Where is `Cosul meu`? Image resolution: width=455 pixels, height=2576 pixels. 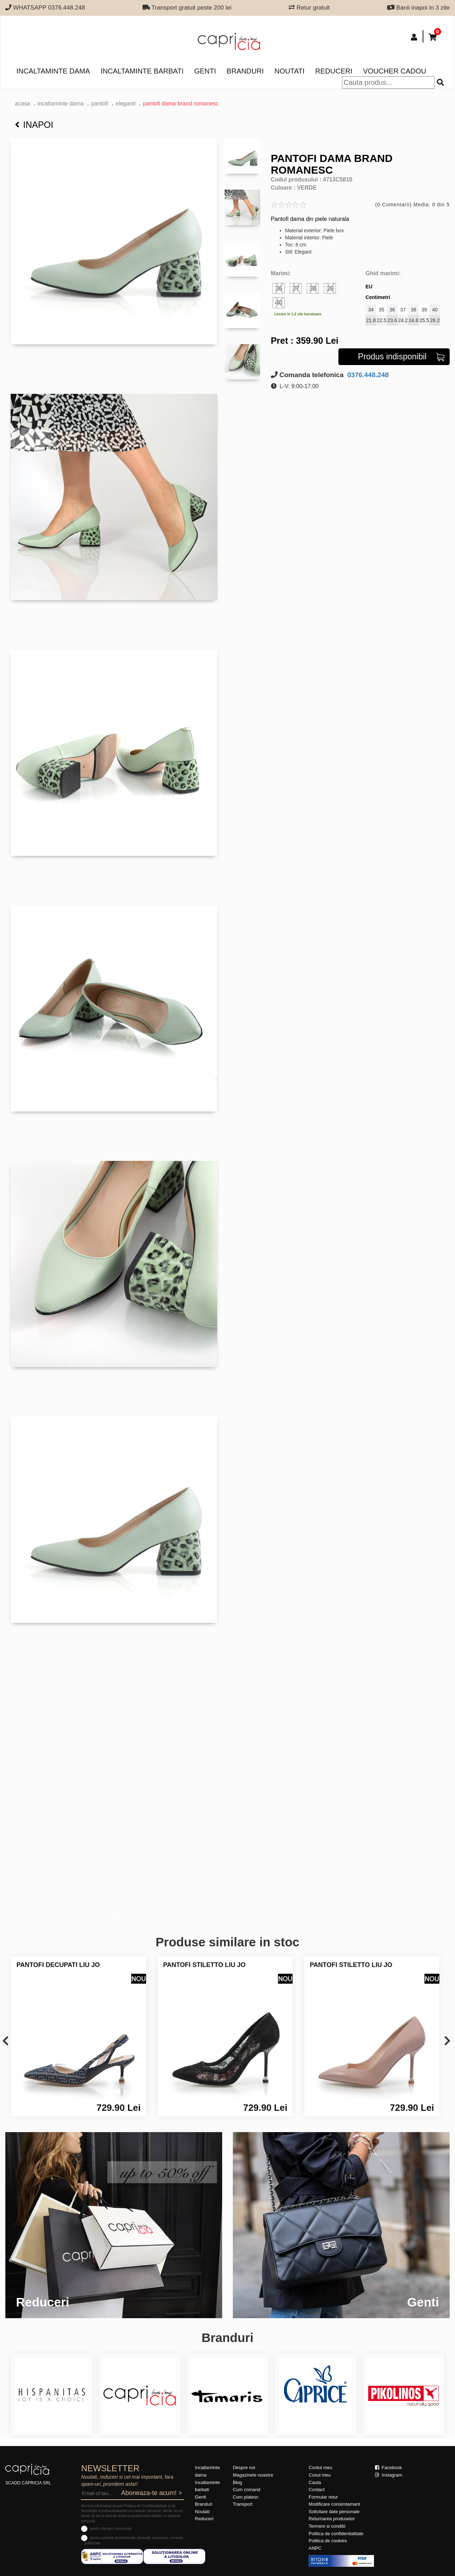
Cosul meu is located at coordinates (320, 2475).